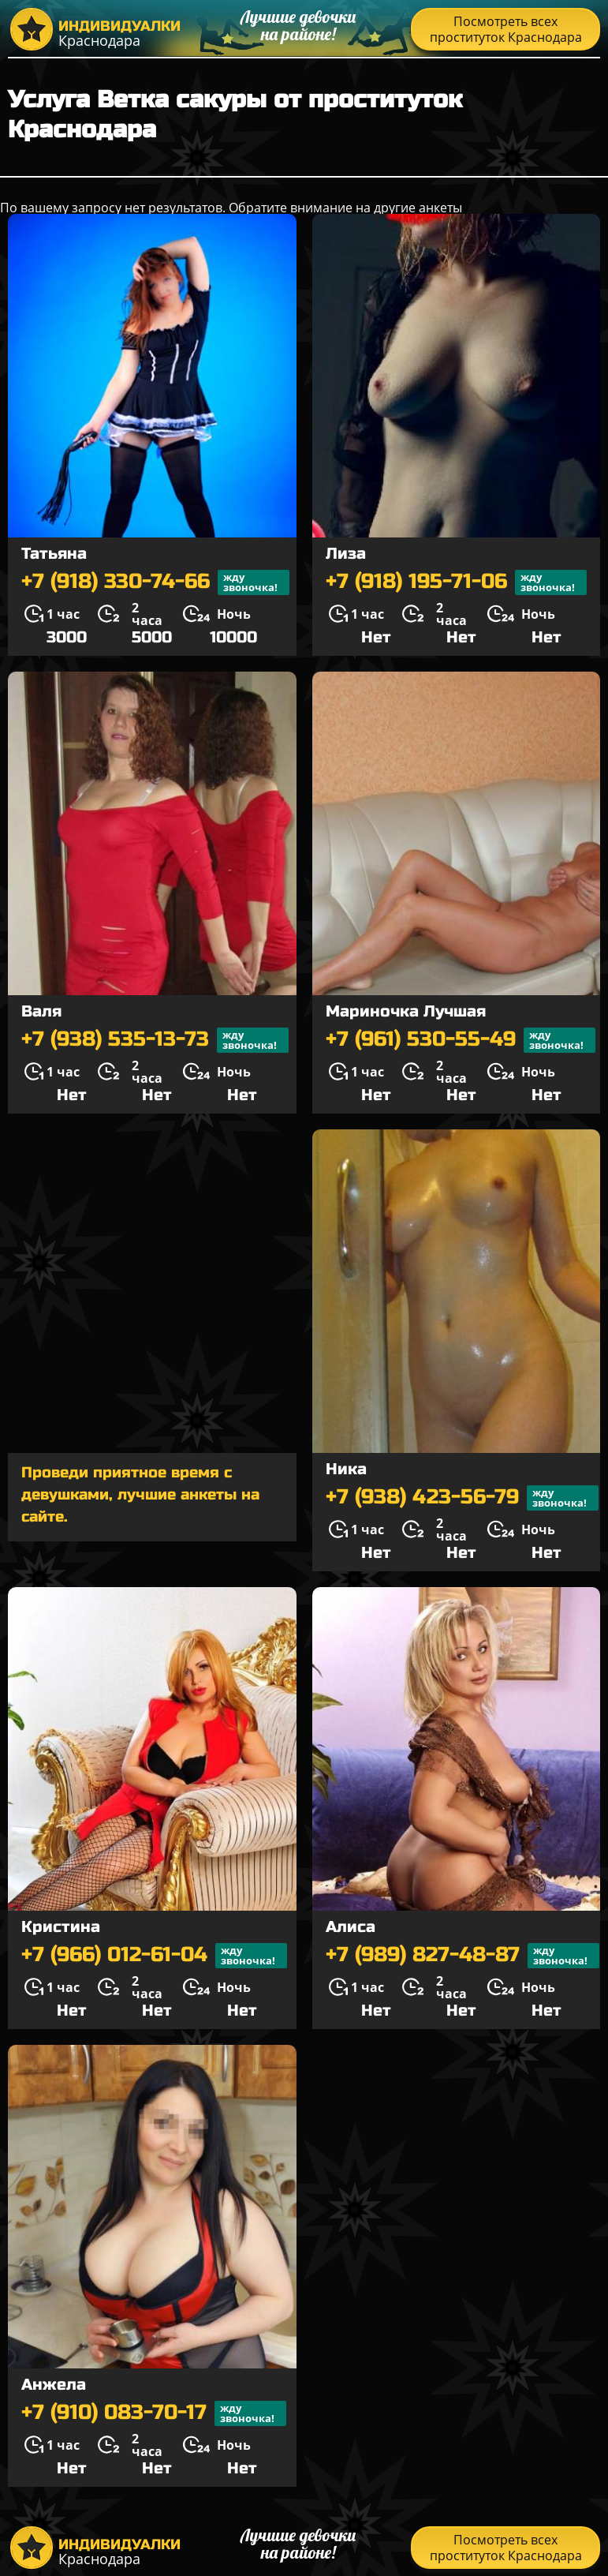 This screenshot has width=608, height=2576. I want to click on +7 (989) 827-48-87, so click(462, 1955).